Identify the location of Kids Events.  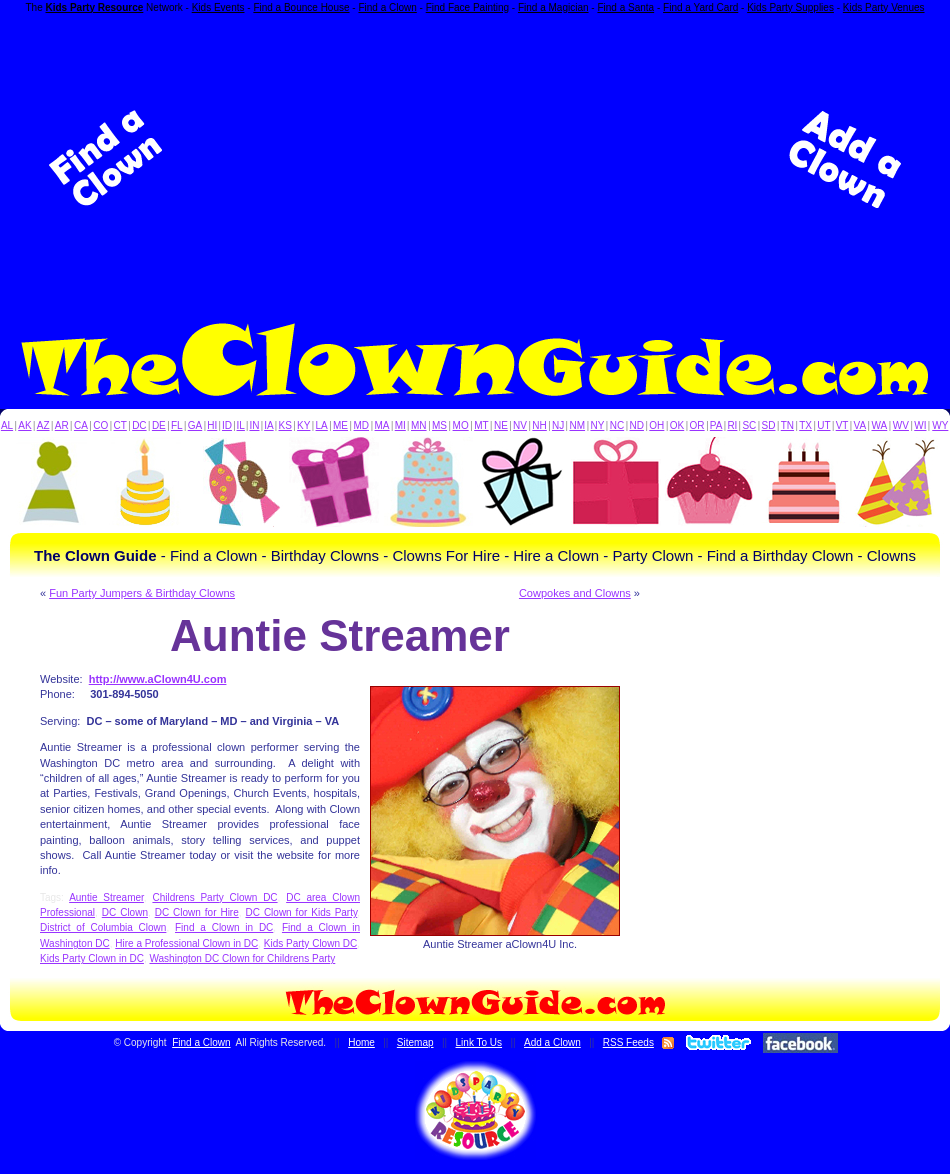
(218, 7).